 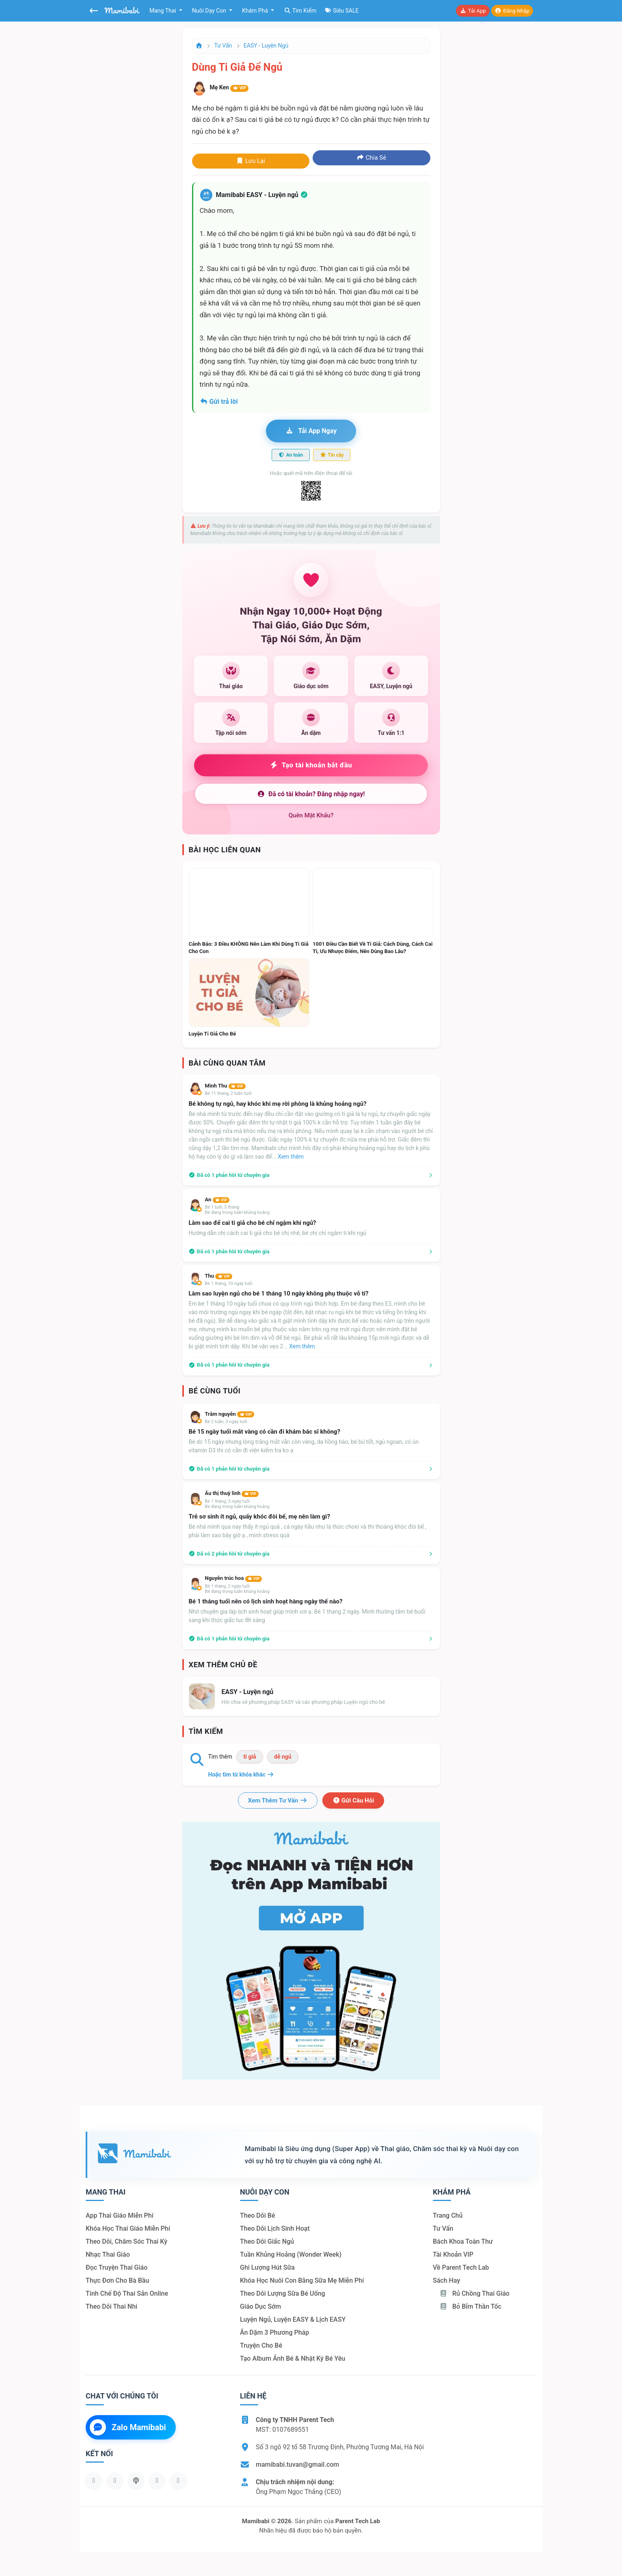 What do you see at coordinates (283, 1756) in the screenshot?
I see `dễ ngủ` at bounding box center [283, 1756].